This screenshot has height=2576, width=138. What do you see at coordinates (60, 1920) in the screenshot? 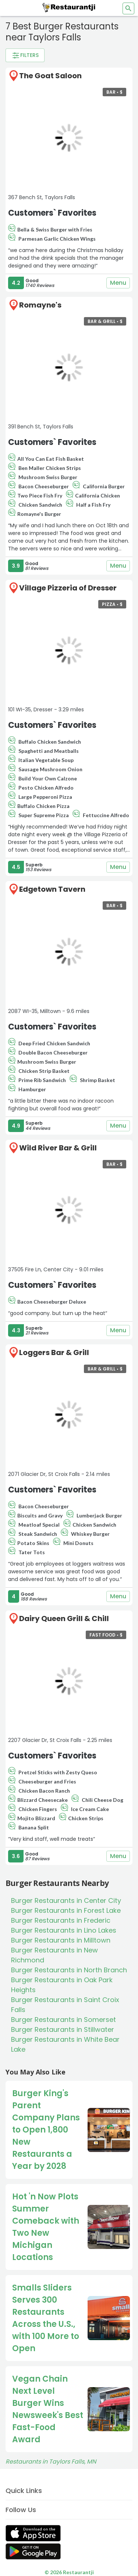
I see `Burger Restaurants in Frederic` at bounding box center [60, 1920].